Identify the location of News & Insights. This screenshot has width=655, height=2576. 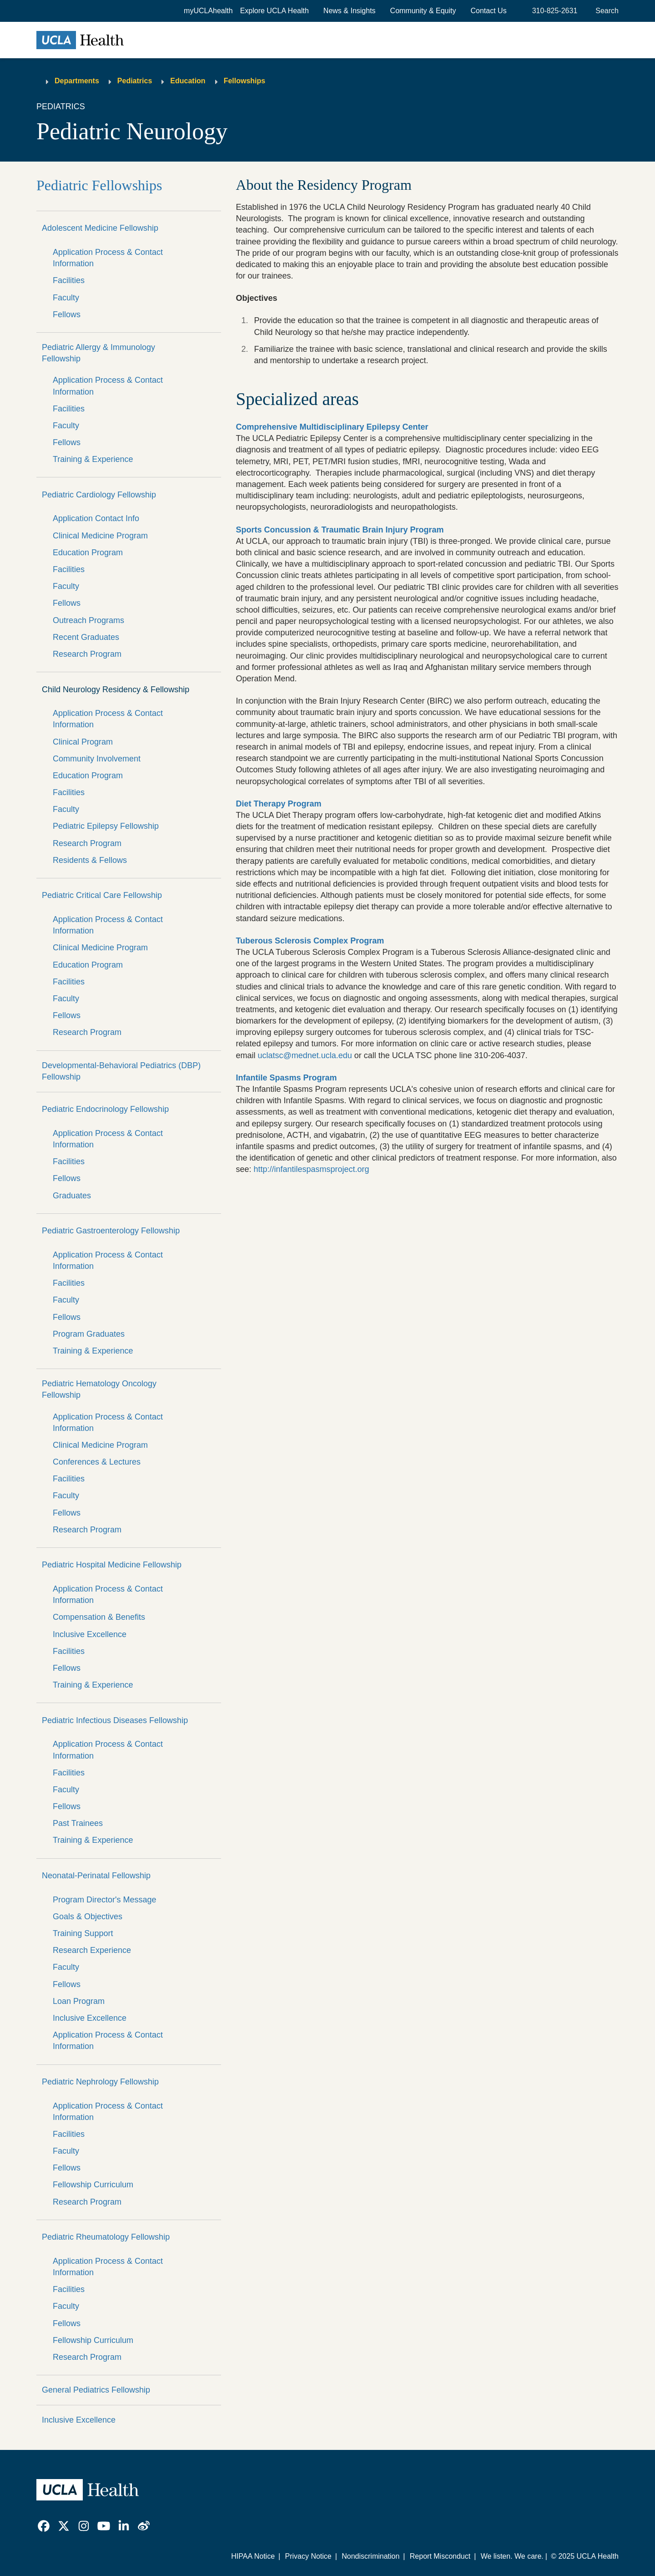
(349, 11).